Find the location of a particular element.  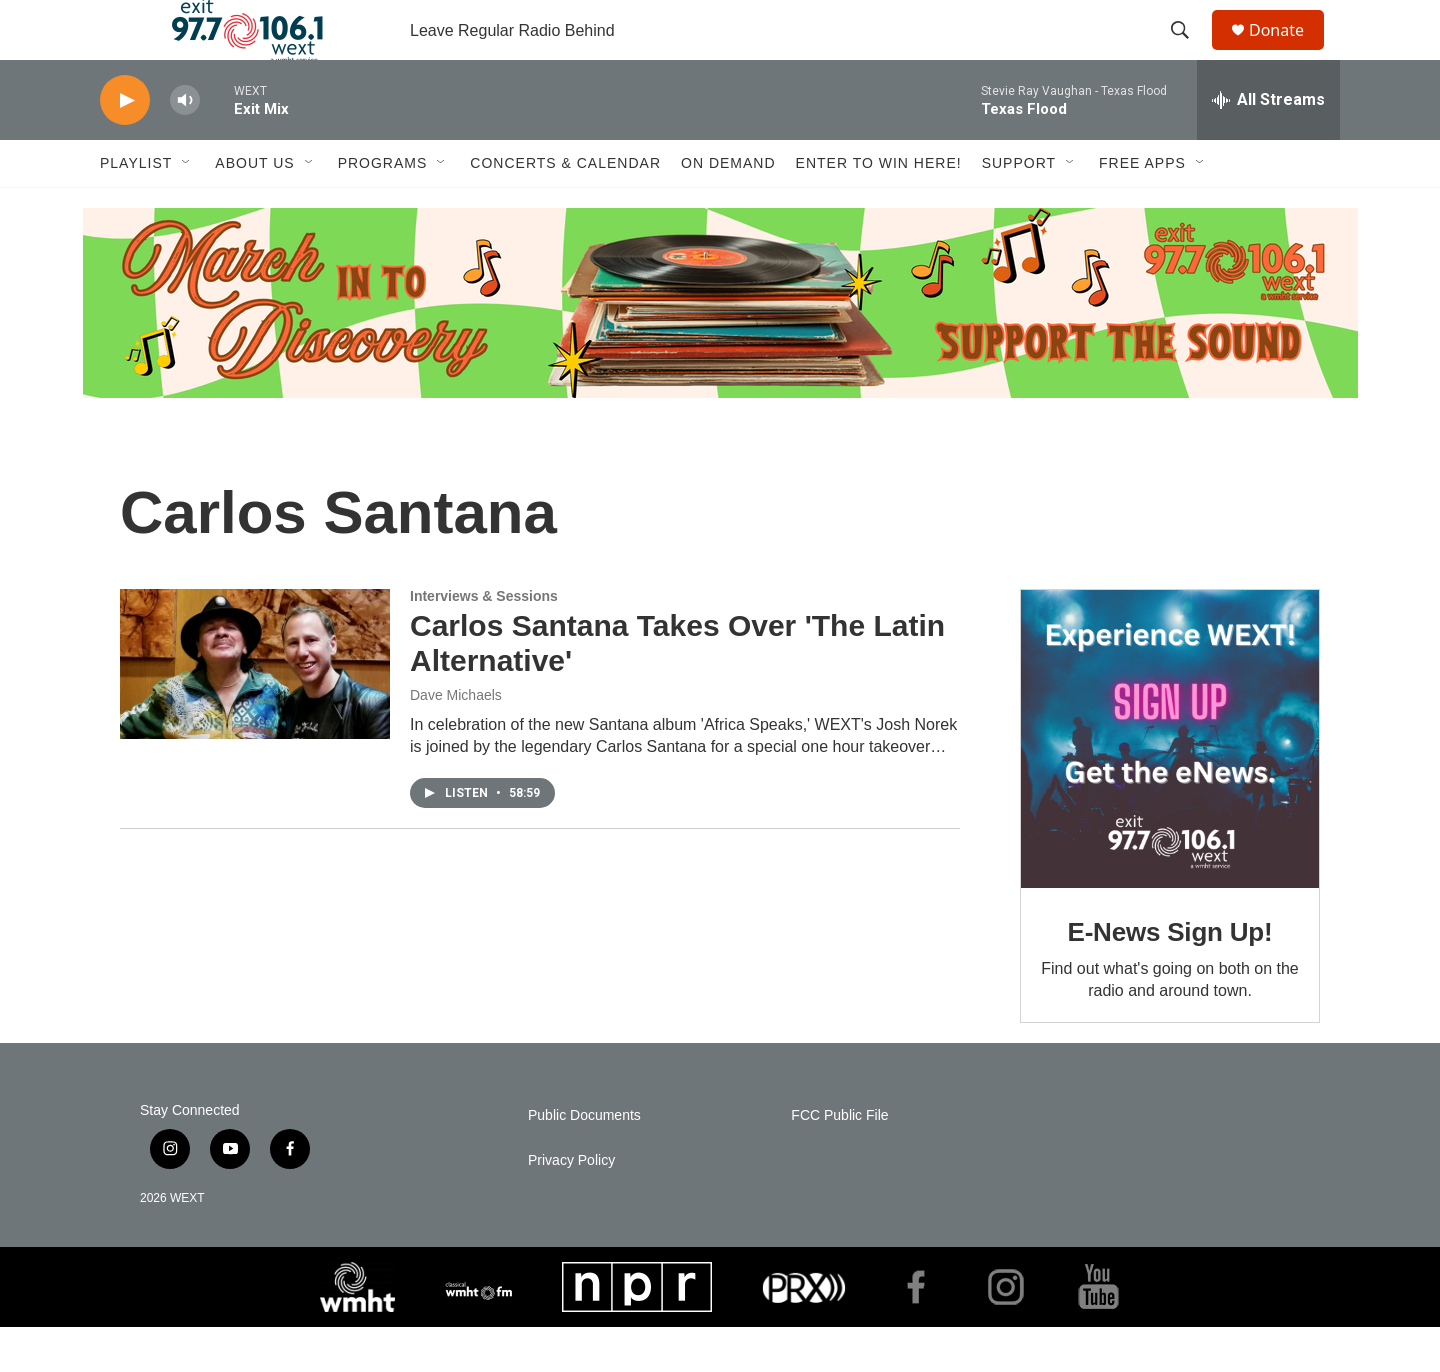

FCC Public File is located at coordinates (839, 1160).